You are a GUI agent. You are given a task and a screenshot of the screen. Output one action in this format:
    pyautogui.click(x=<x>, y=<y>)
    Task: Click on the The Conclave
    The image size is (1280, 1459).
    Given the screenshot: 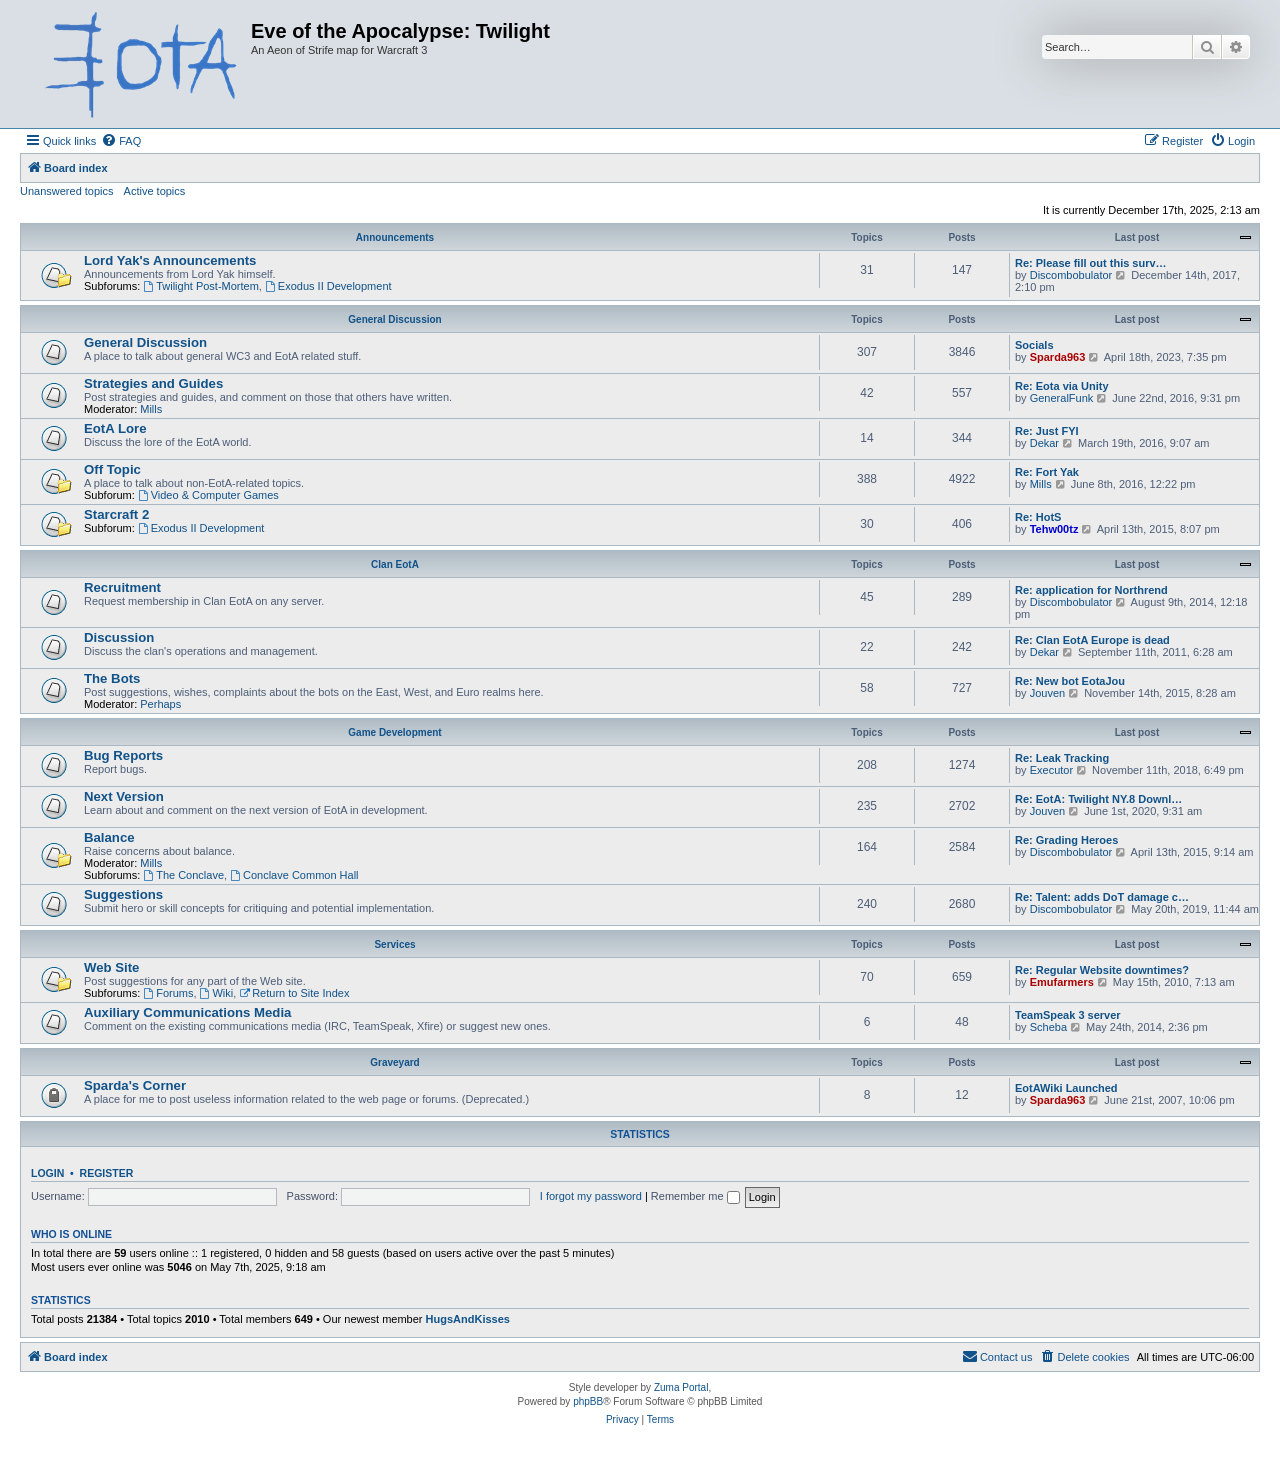 What is the action you would take?
    pyautogui.click(x=183, y=875)
    